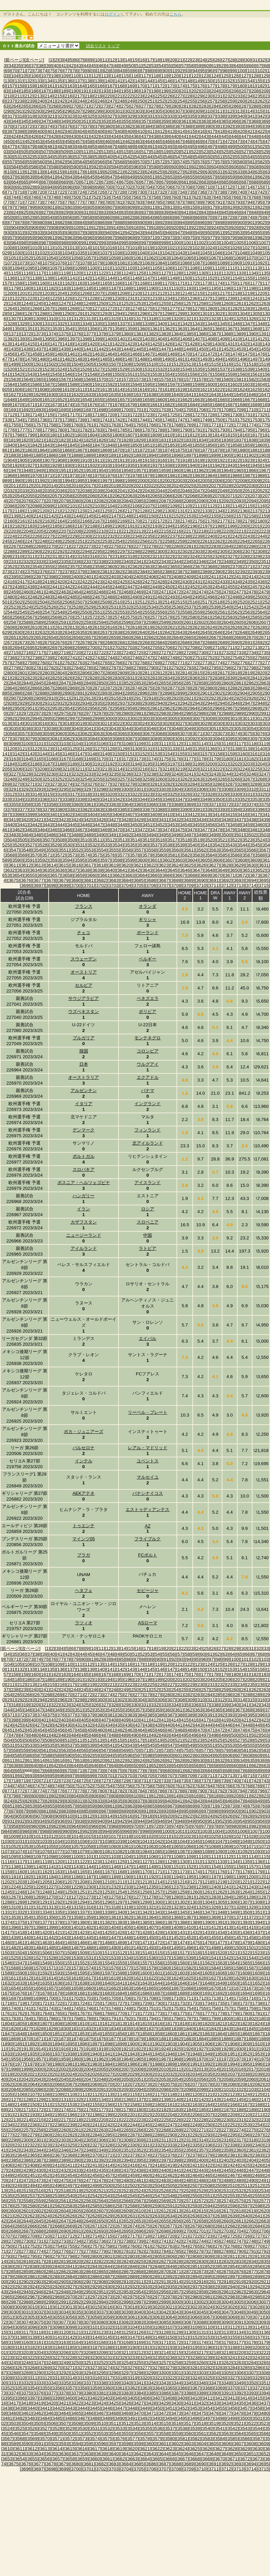 This screenshot has height=2576, width=270. I want to click on [1631], so click(63, 394).